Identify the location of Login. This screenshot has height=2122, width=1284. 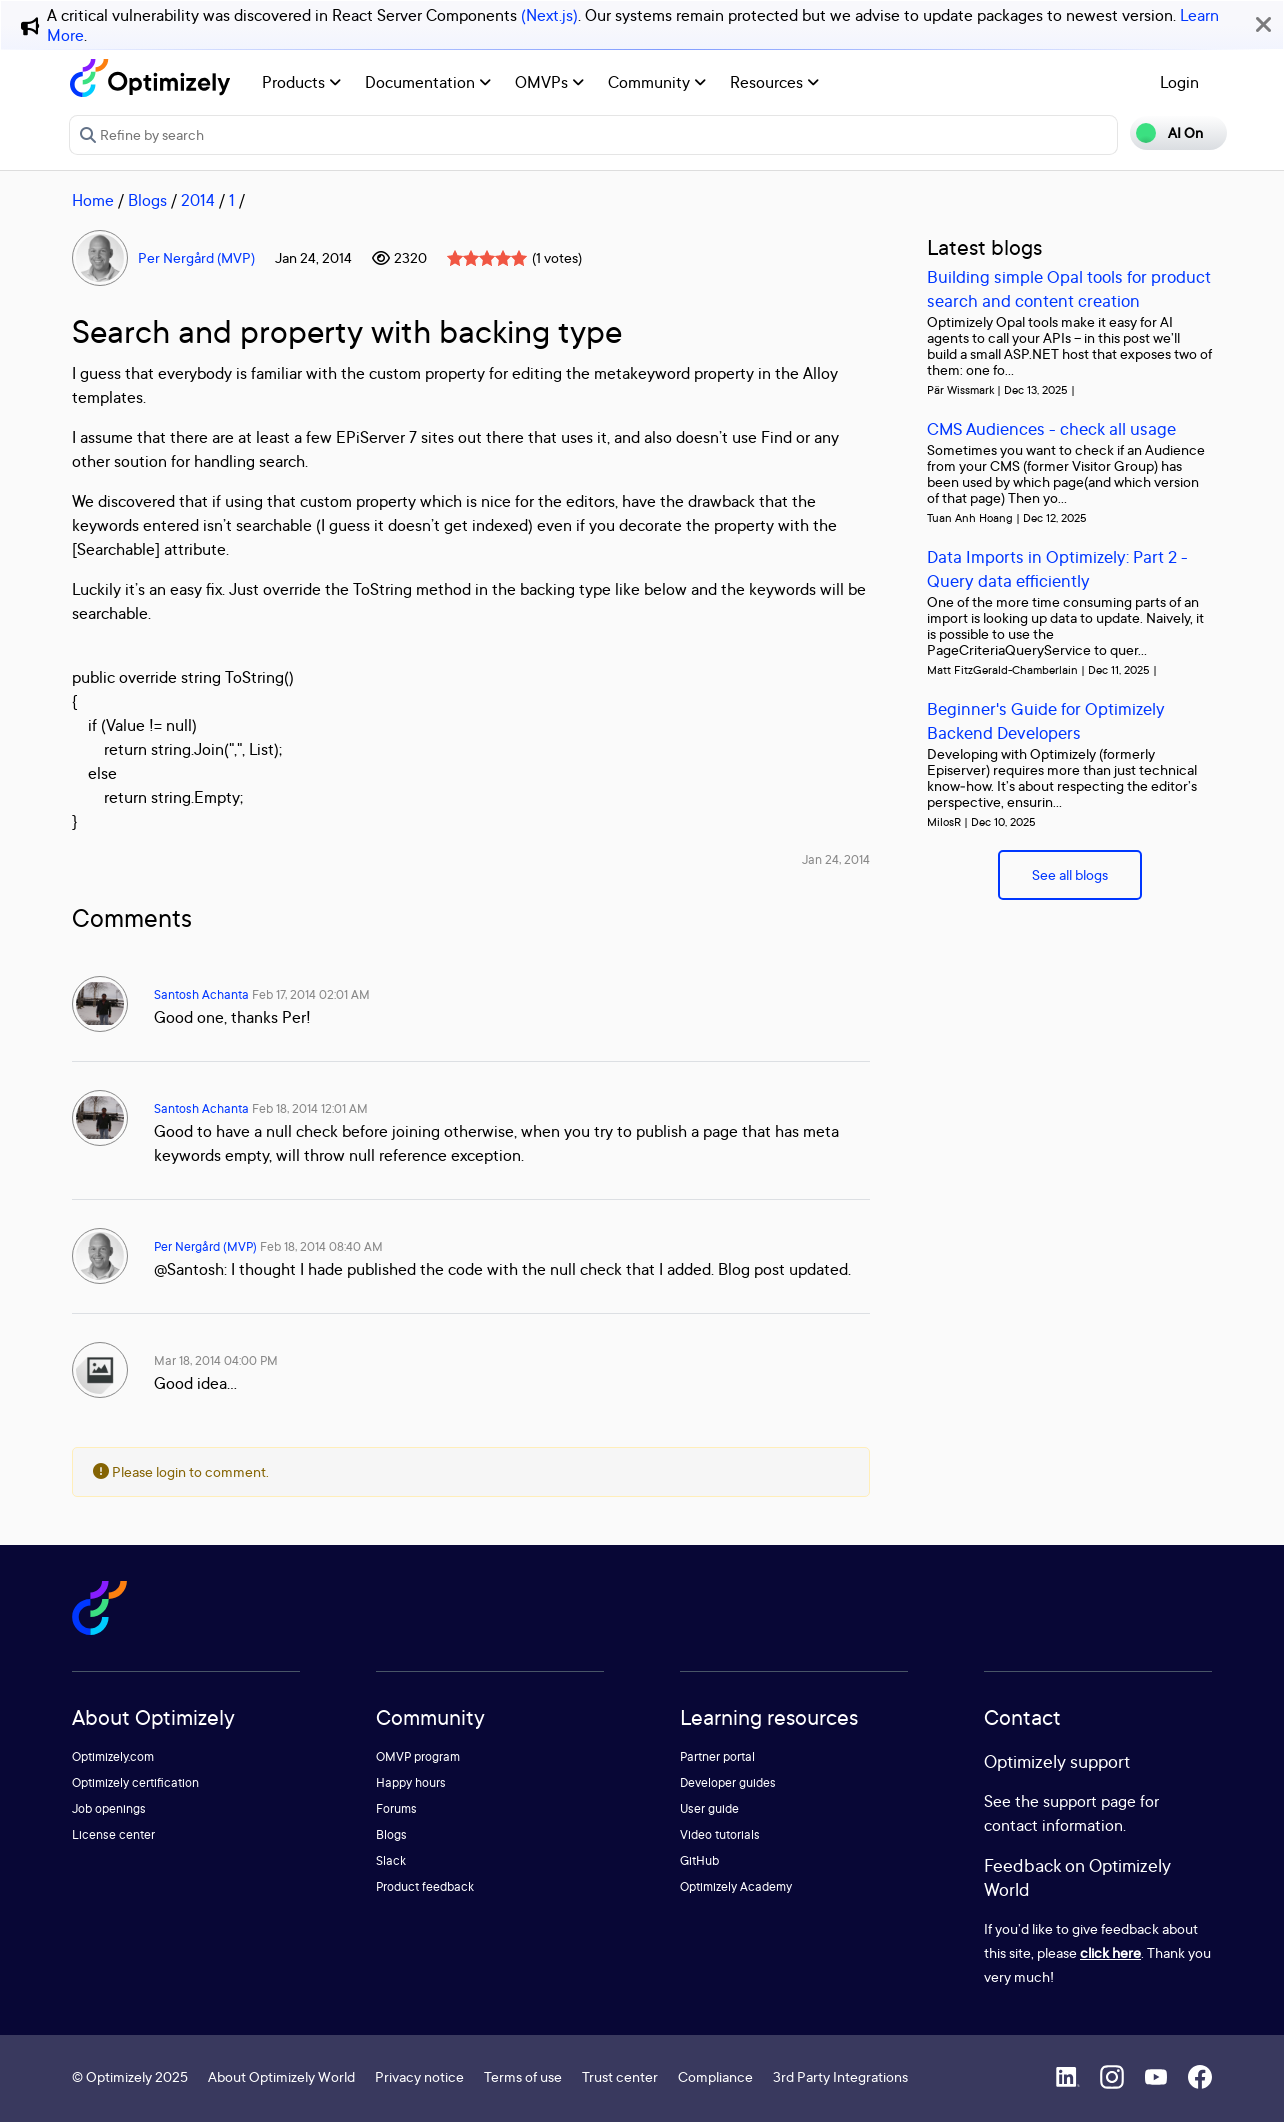
(1179, 82).